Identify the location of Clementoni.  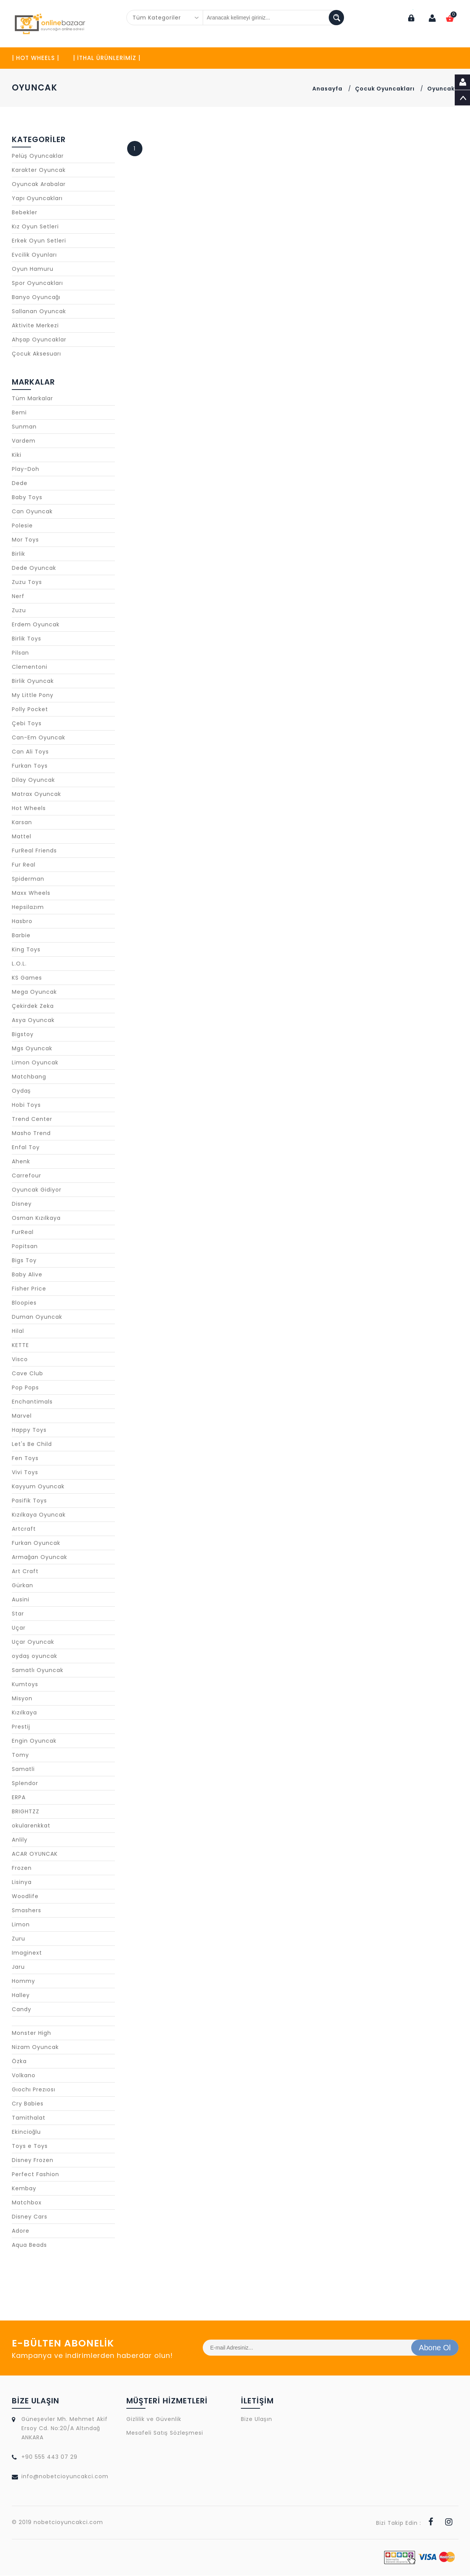
(29, 667).